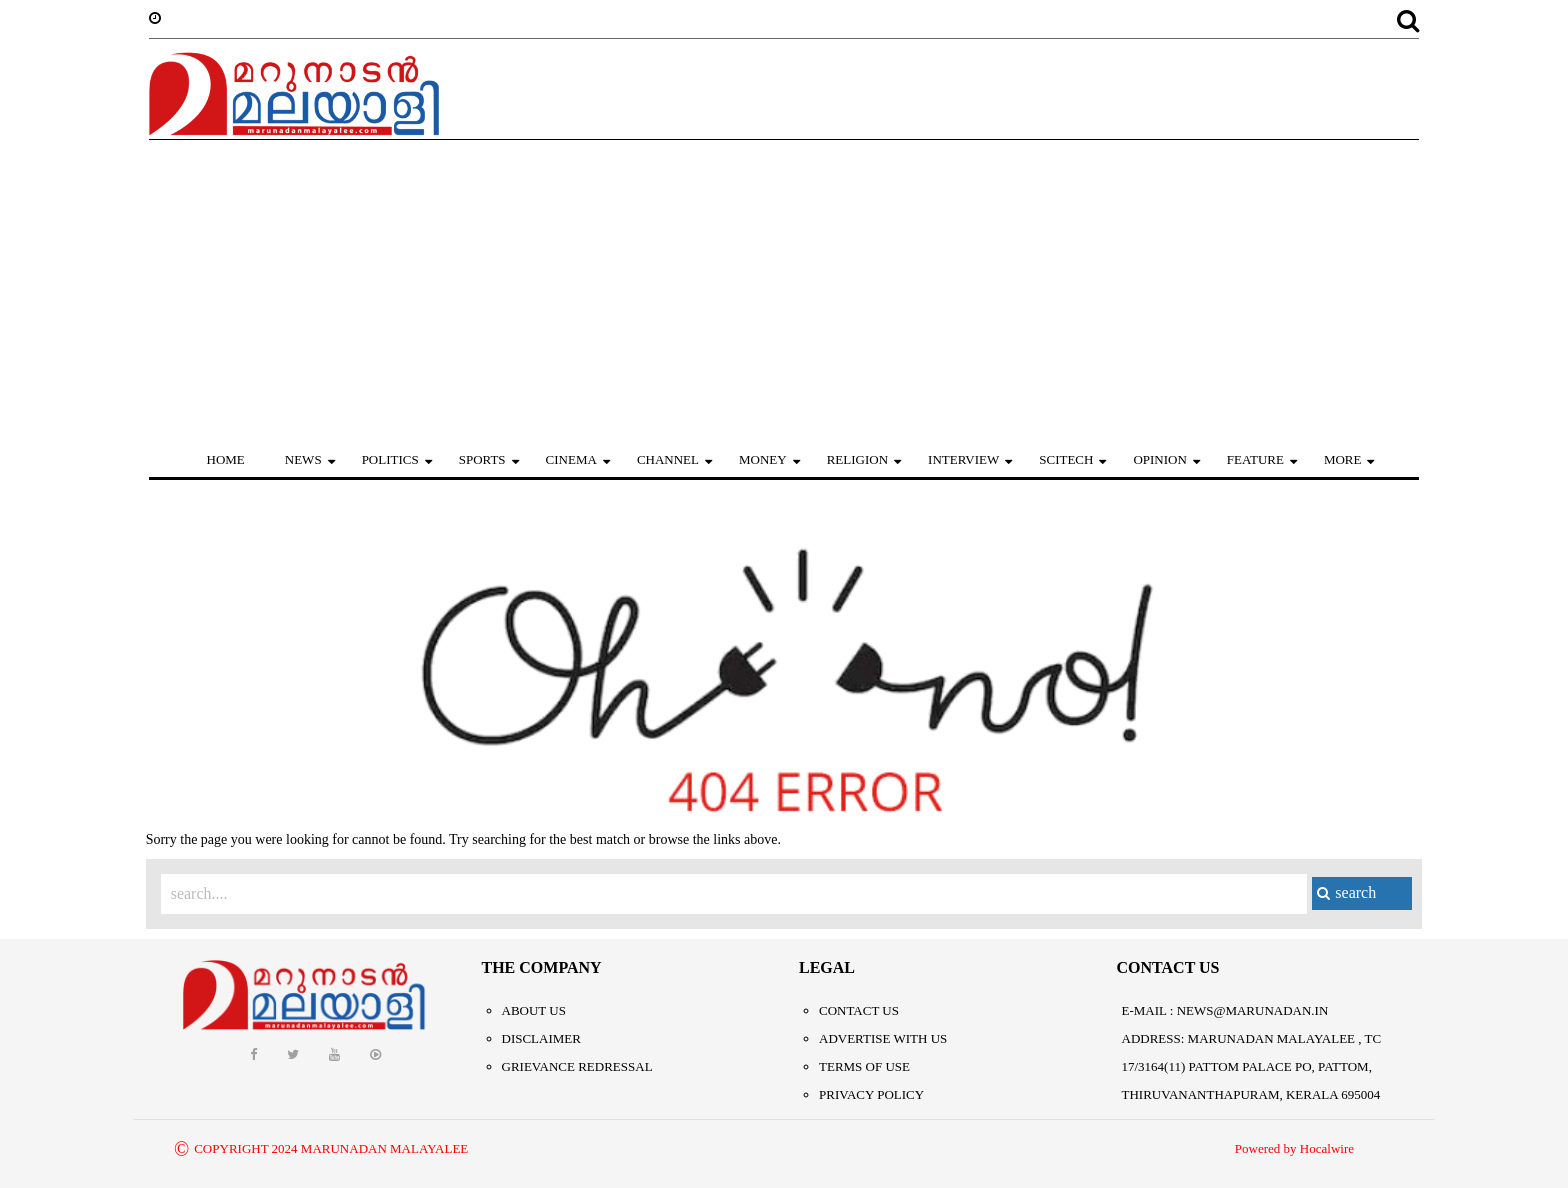  Describe the element at coordinates (1327, 1148) in the screenshot. I see `Hocalwire` at that location.